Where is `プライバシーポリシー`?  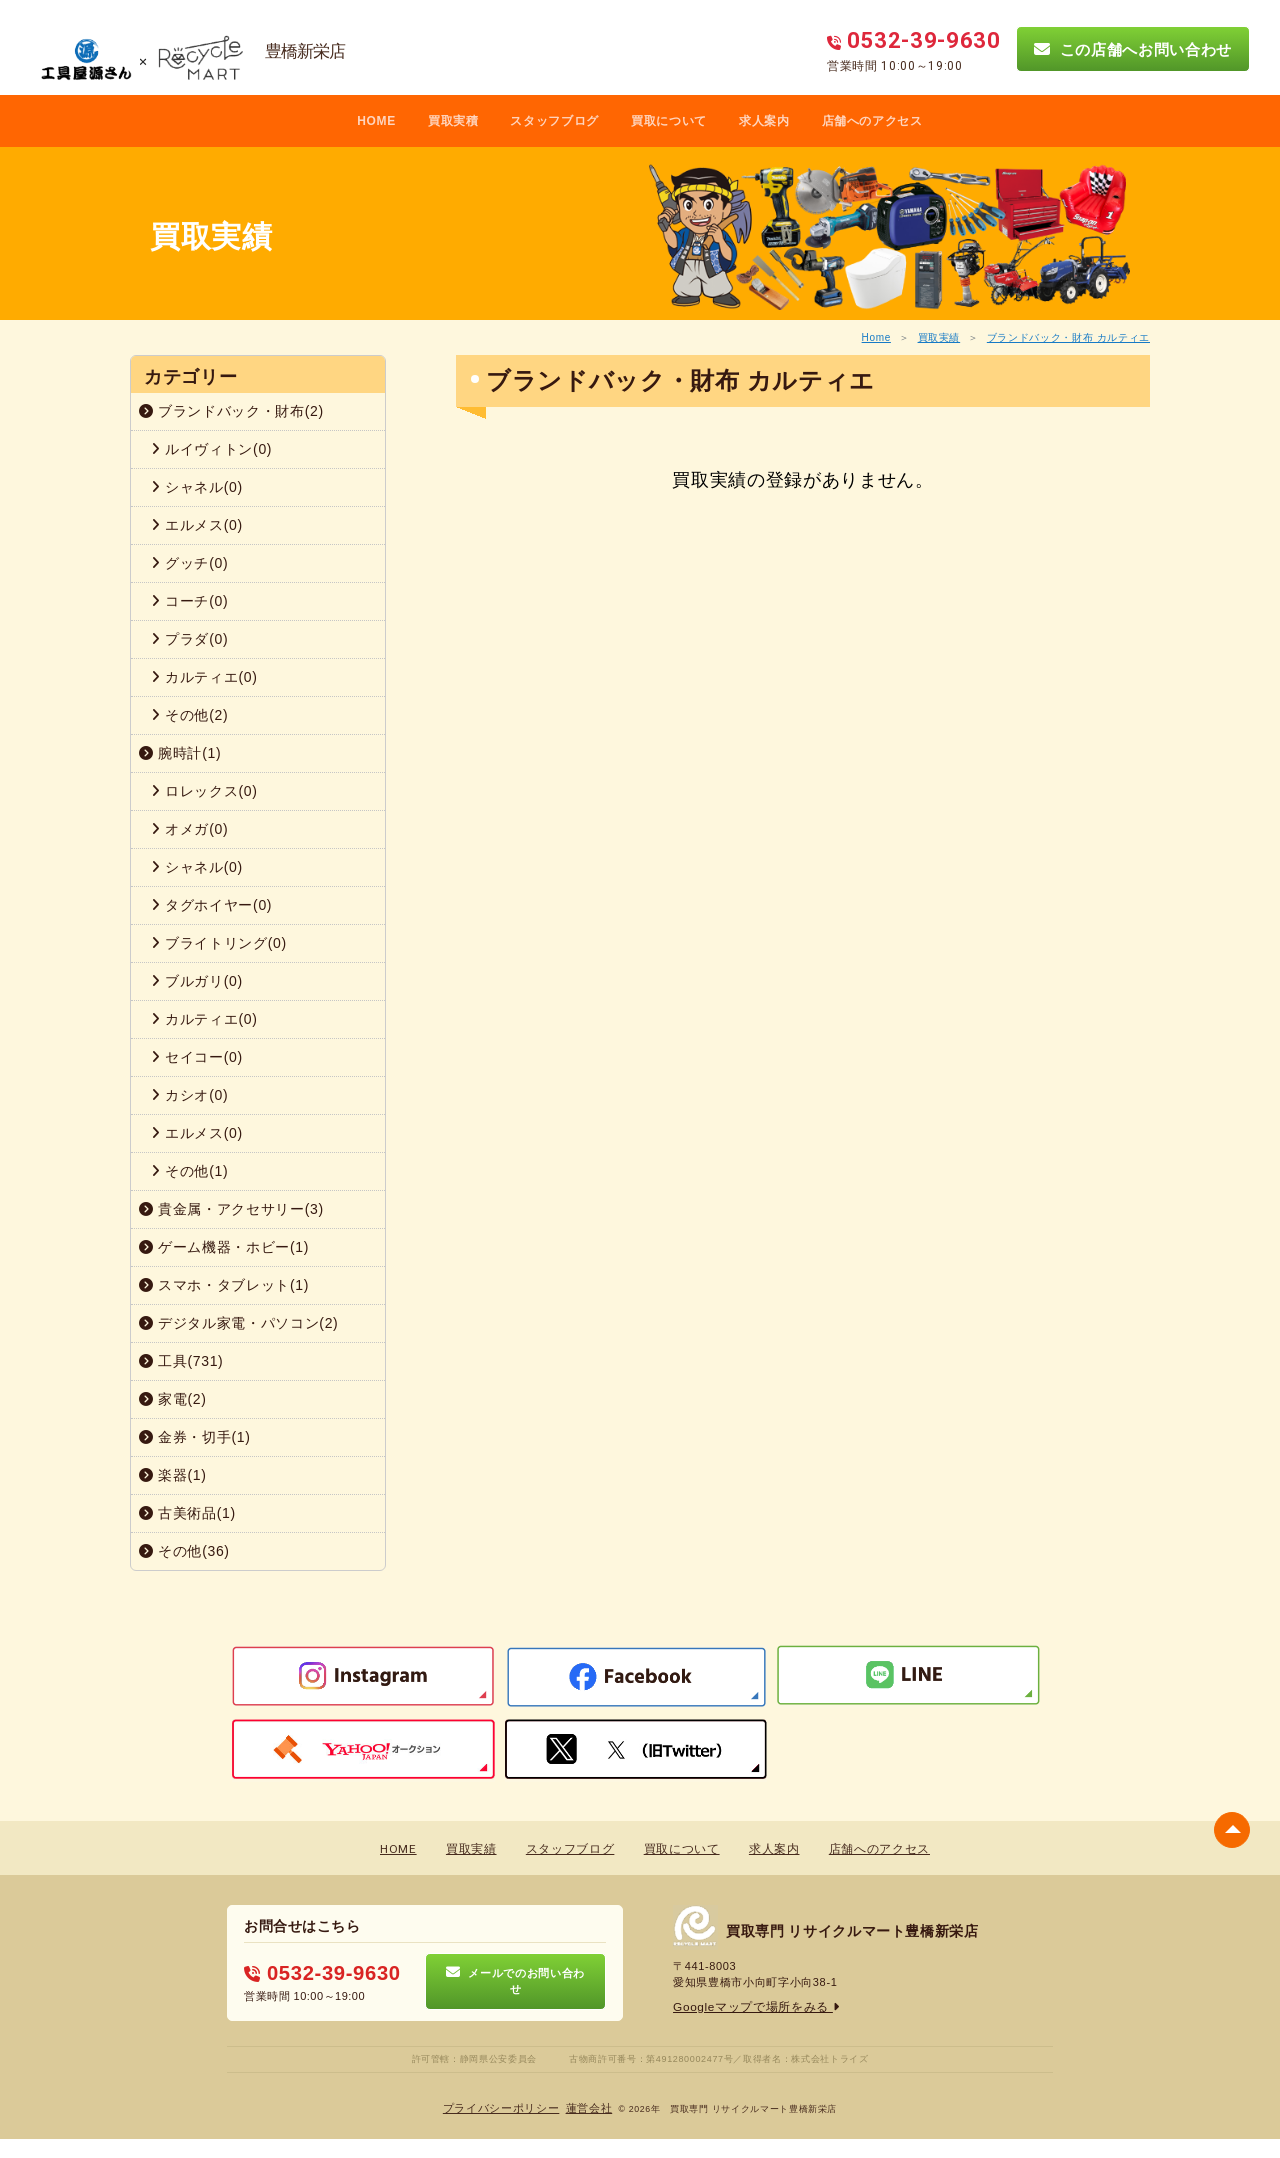
プライバシーポリシー is located at coordinates (504, 2108).